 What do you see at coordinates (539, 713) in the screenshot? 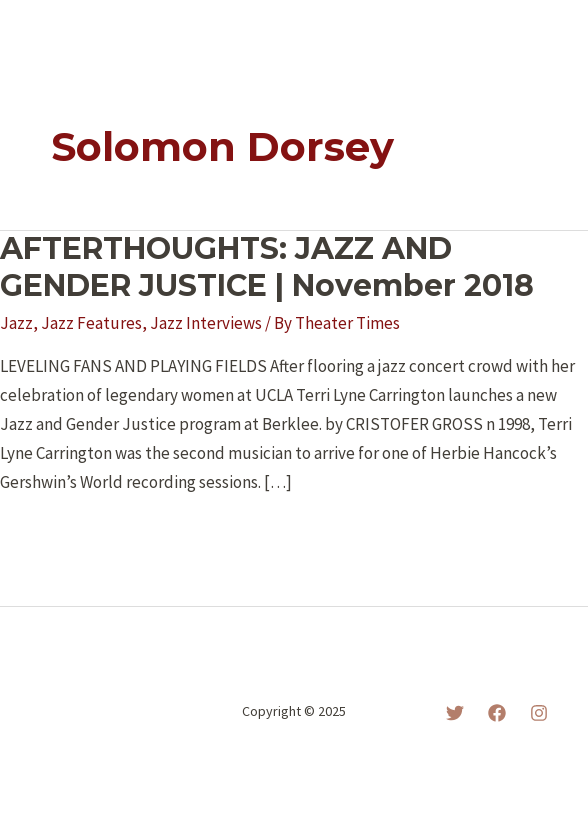
I see `[Instagram]` at bounding box center [539, 713].